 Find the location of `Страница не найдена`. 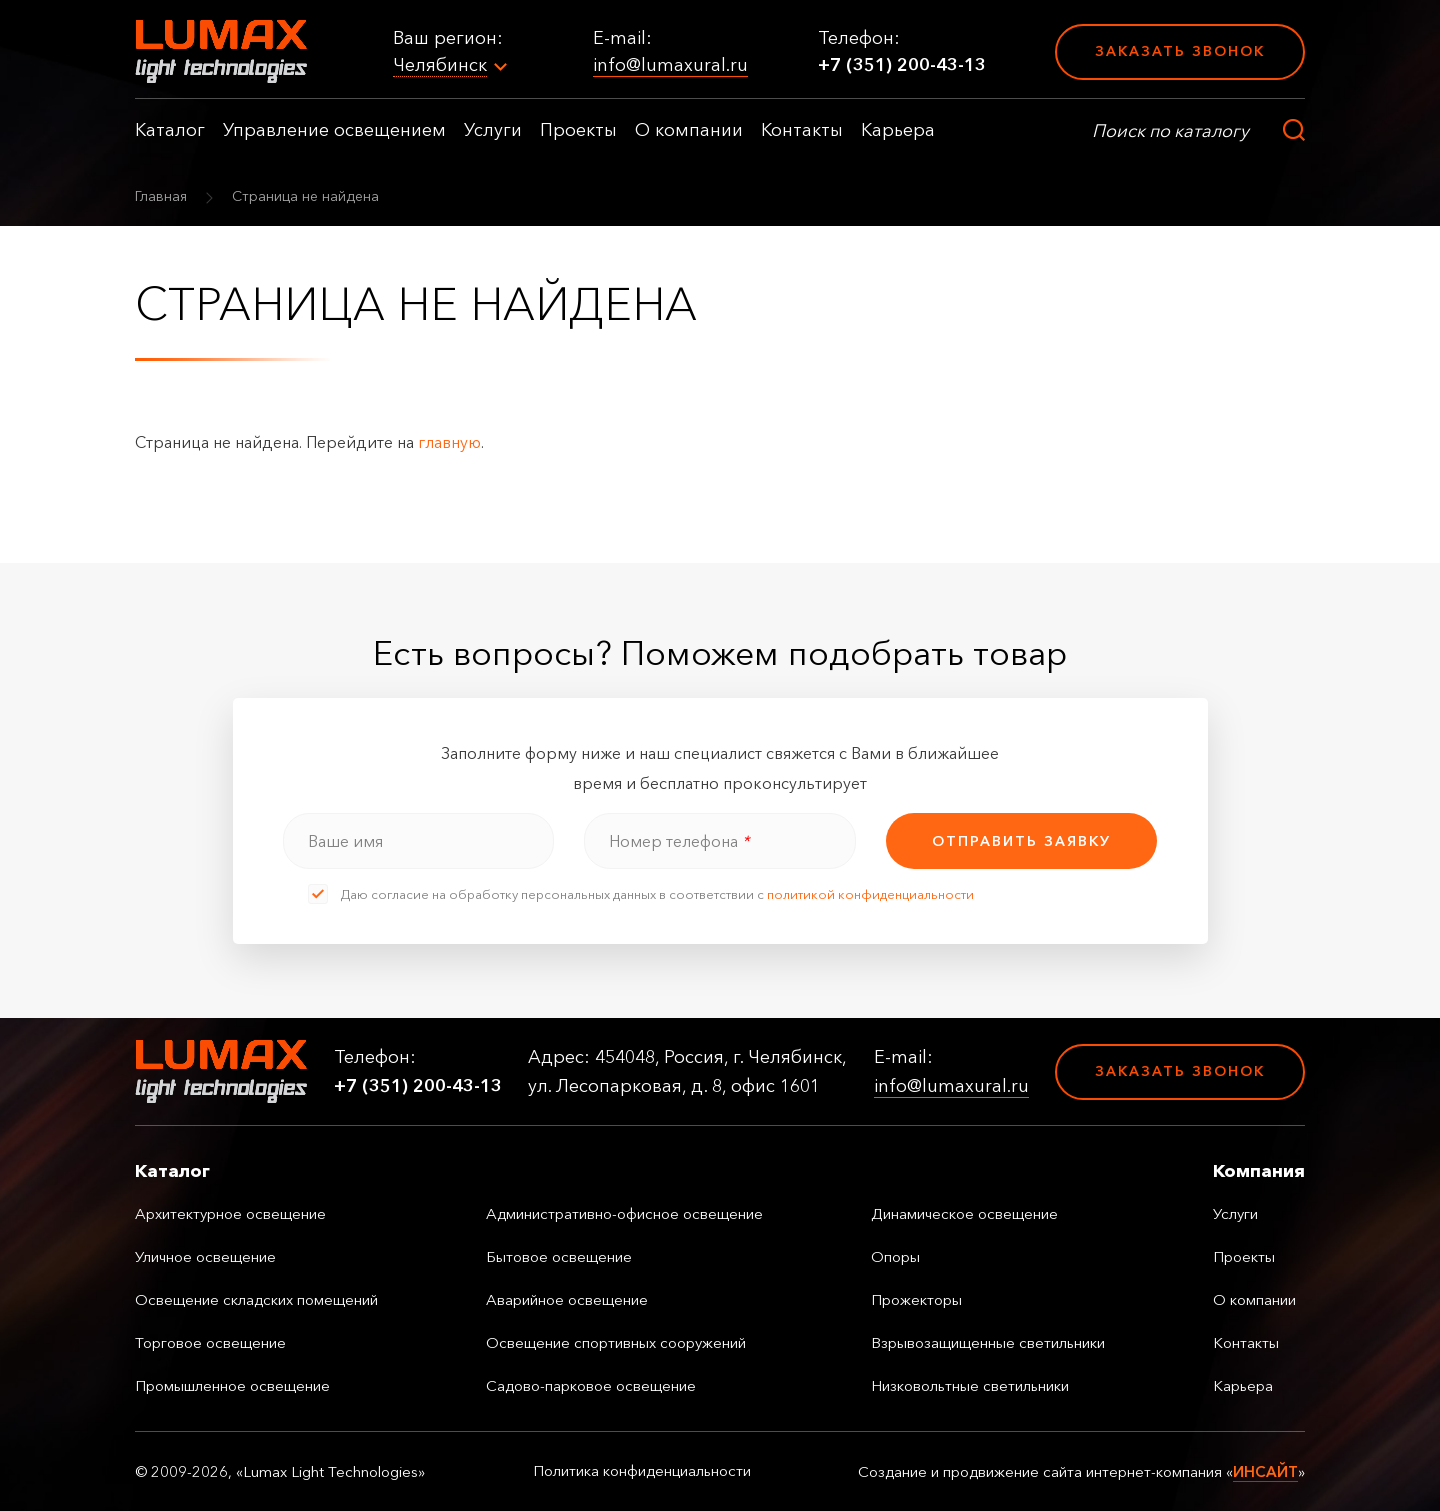

Страница не найдена is located at coordinates (305, 196).